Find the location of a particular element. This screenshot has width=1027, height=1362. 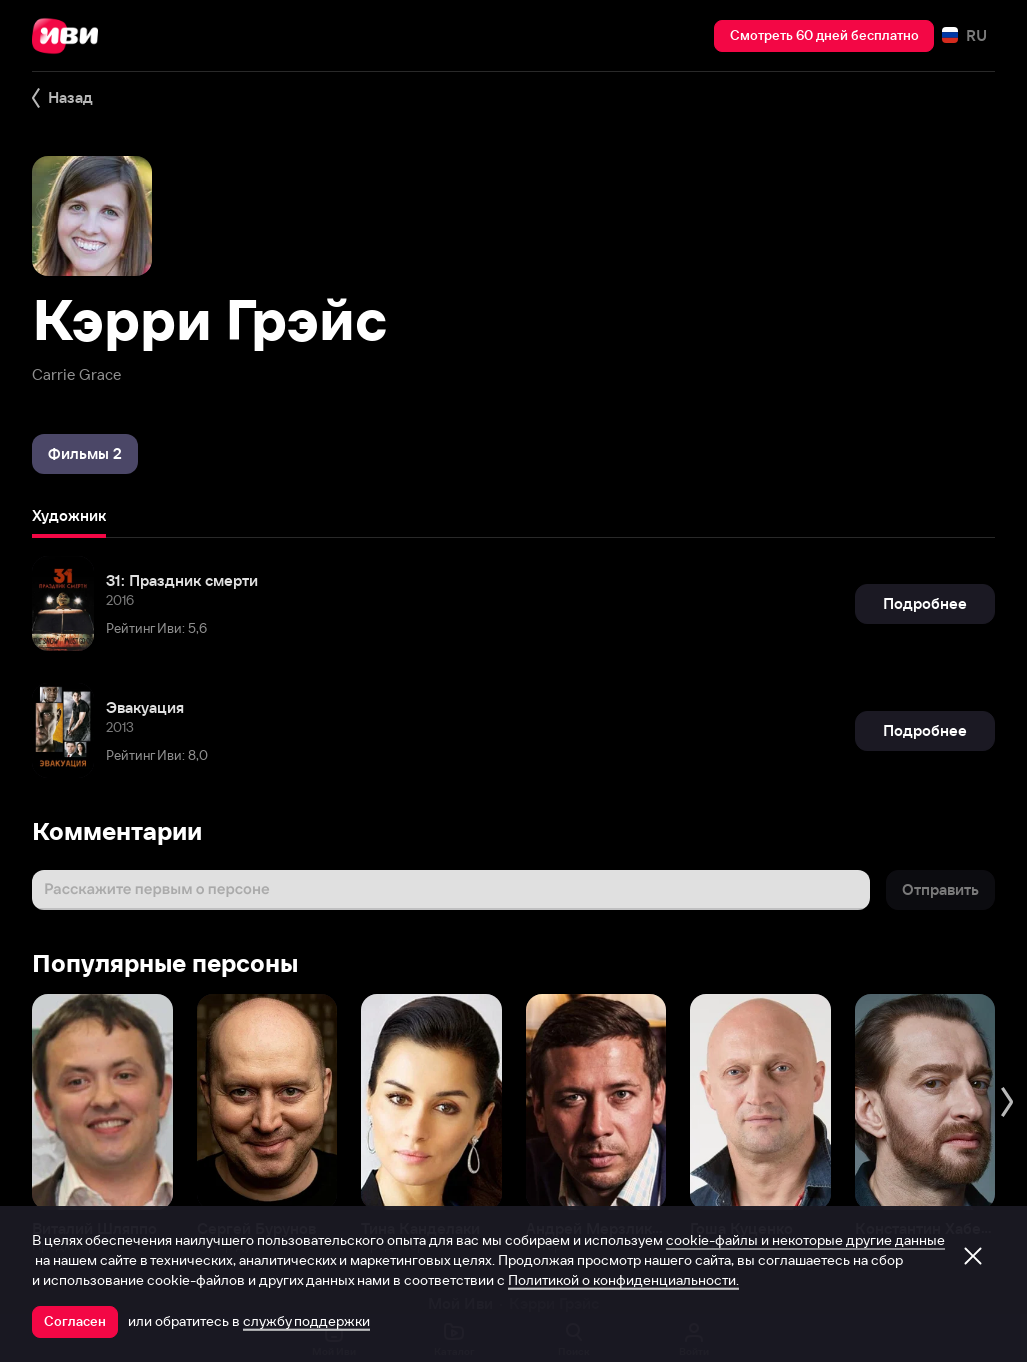

cookie-файлы и некоторые другие данные is located at coordinates (805, 1240).